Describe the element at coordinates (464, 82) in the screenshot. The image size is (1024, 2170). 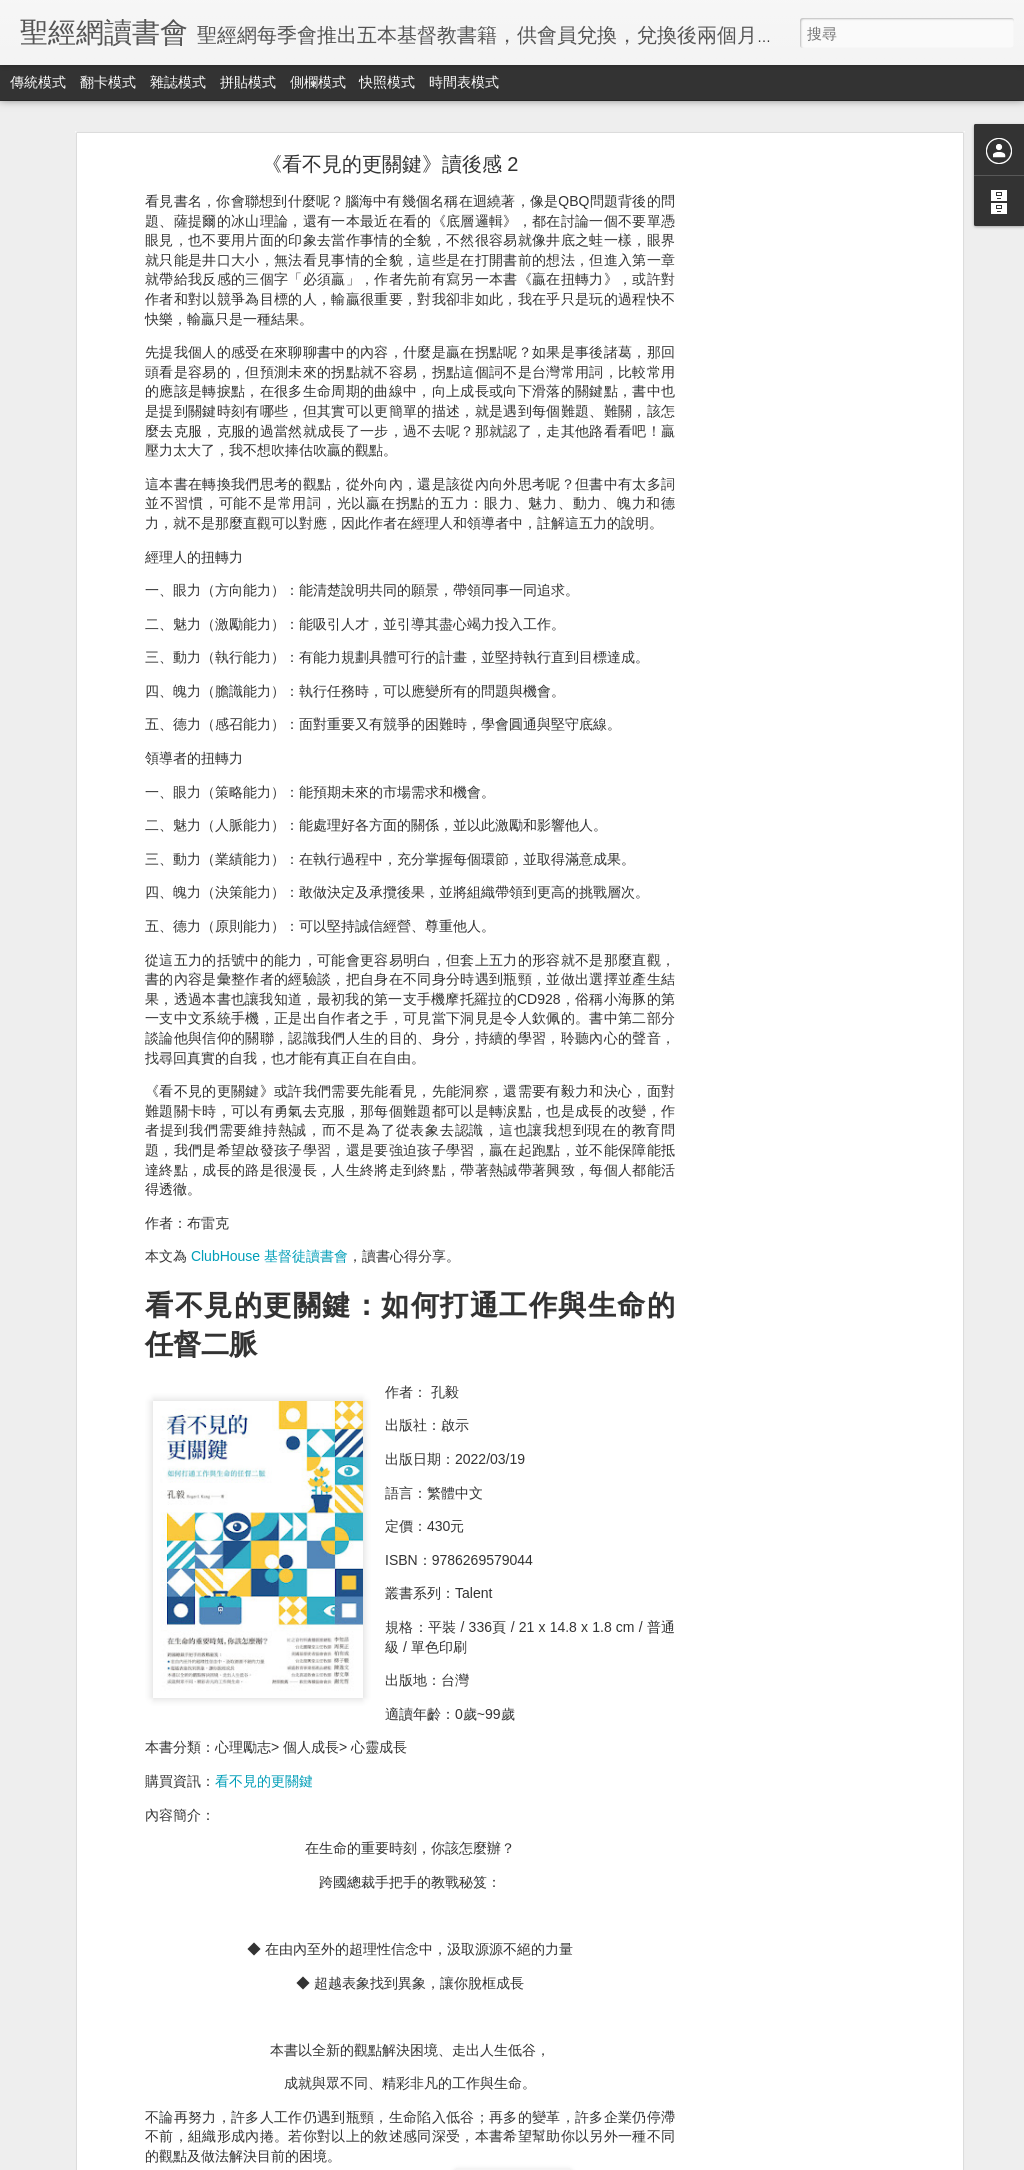
I see `時間表模式` at that location.